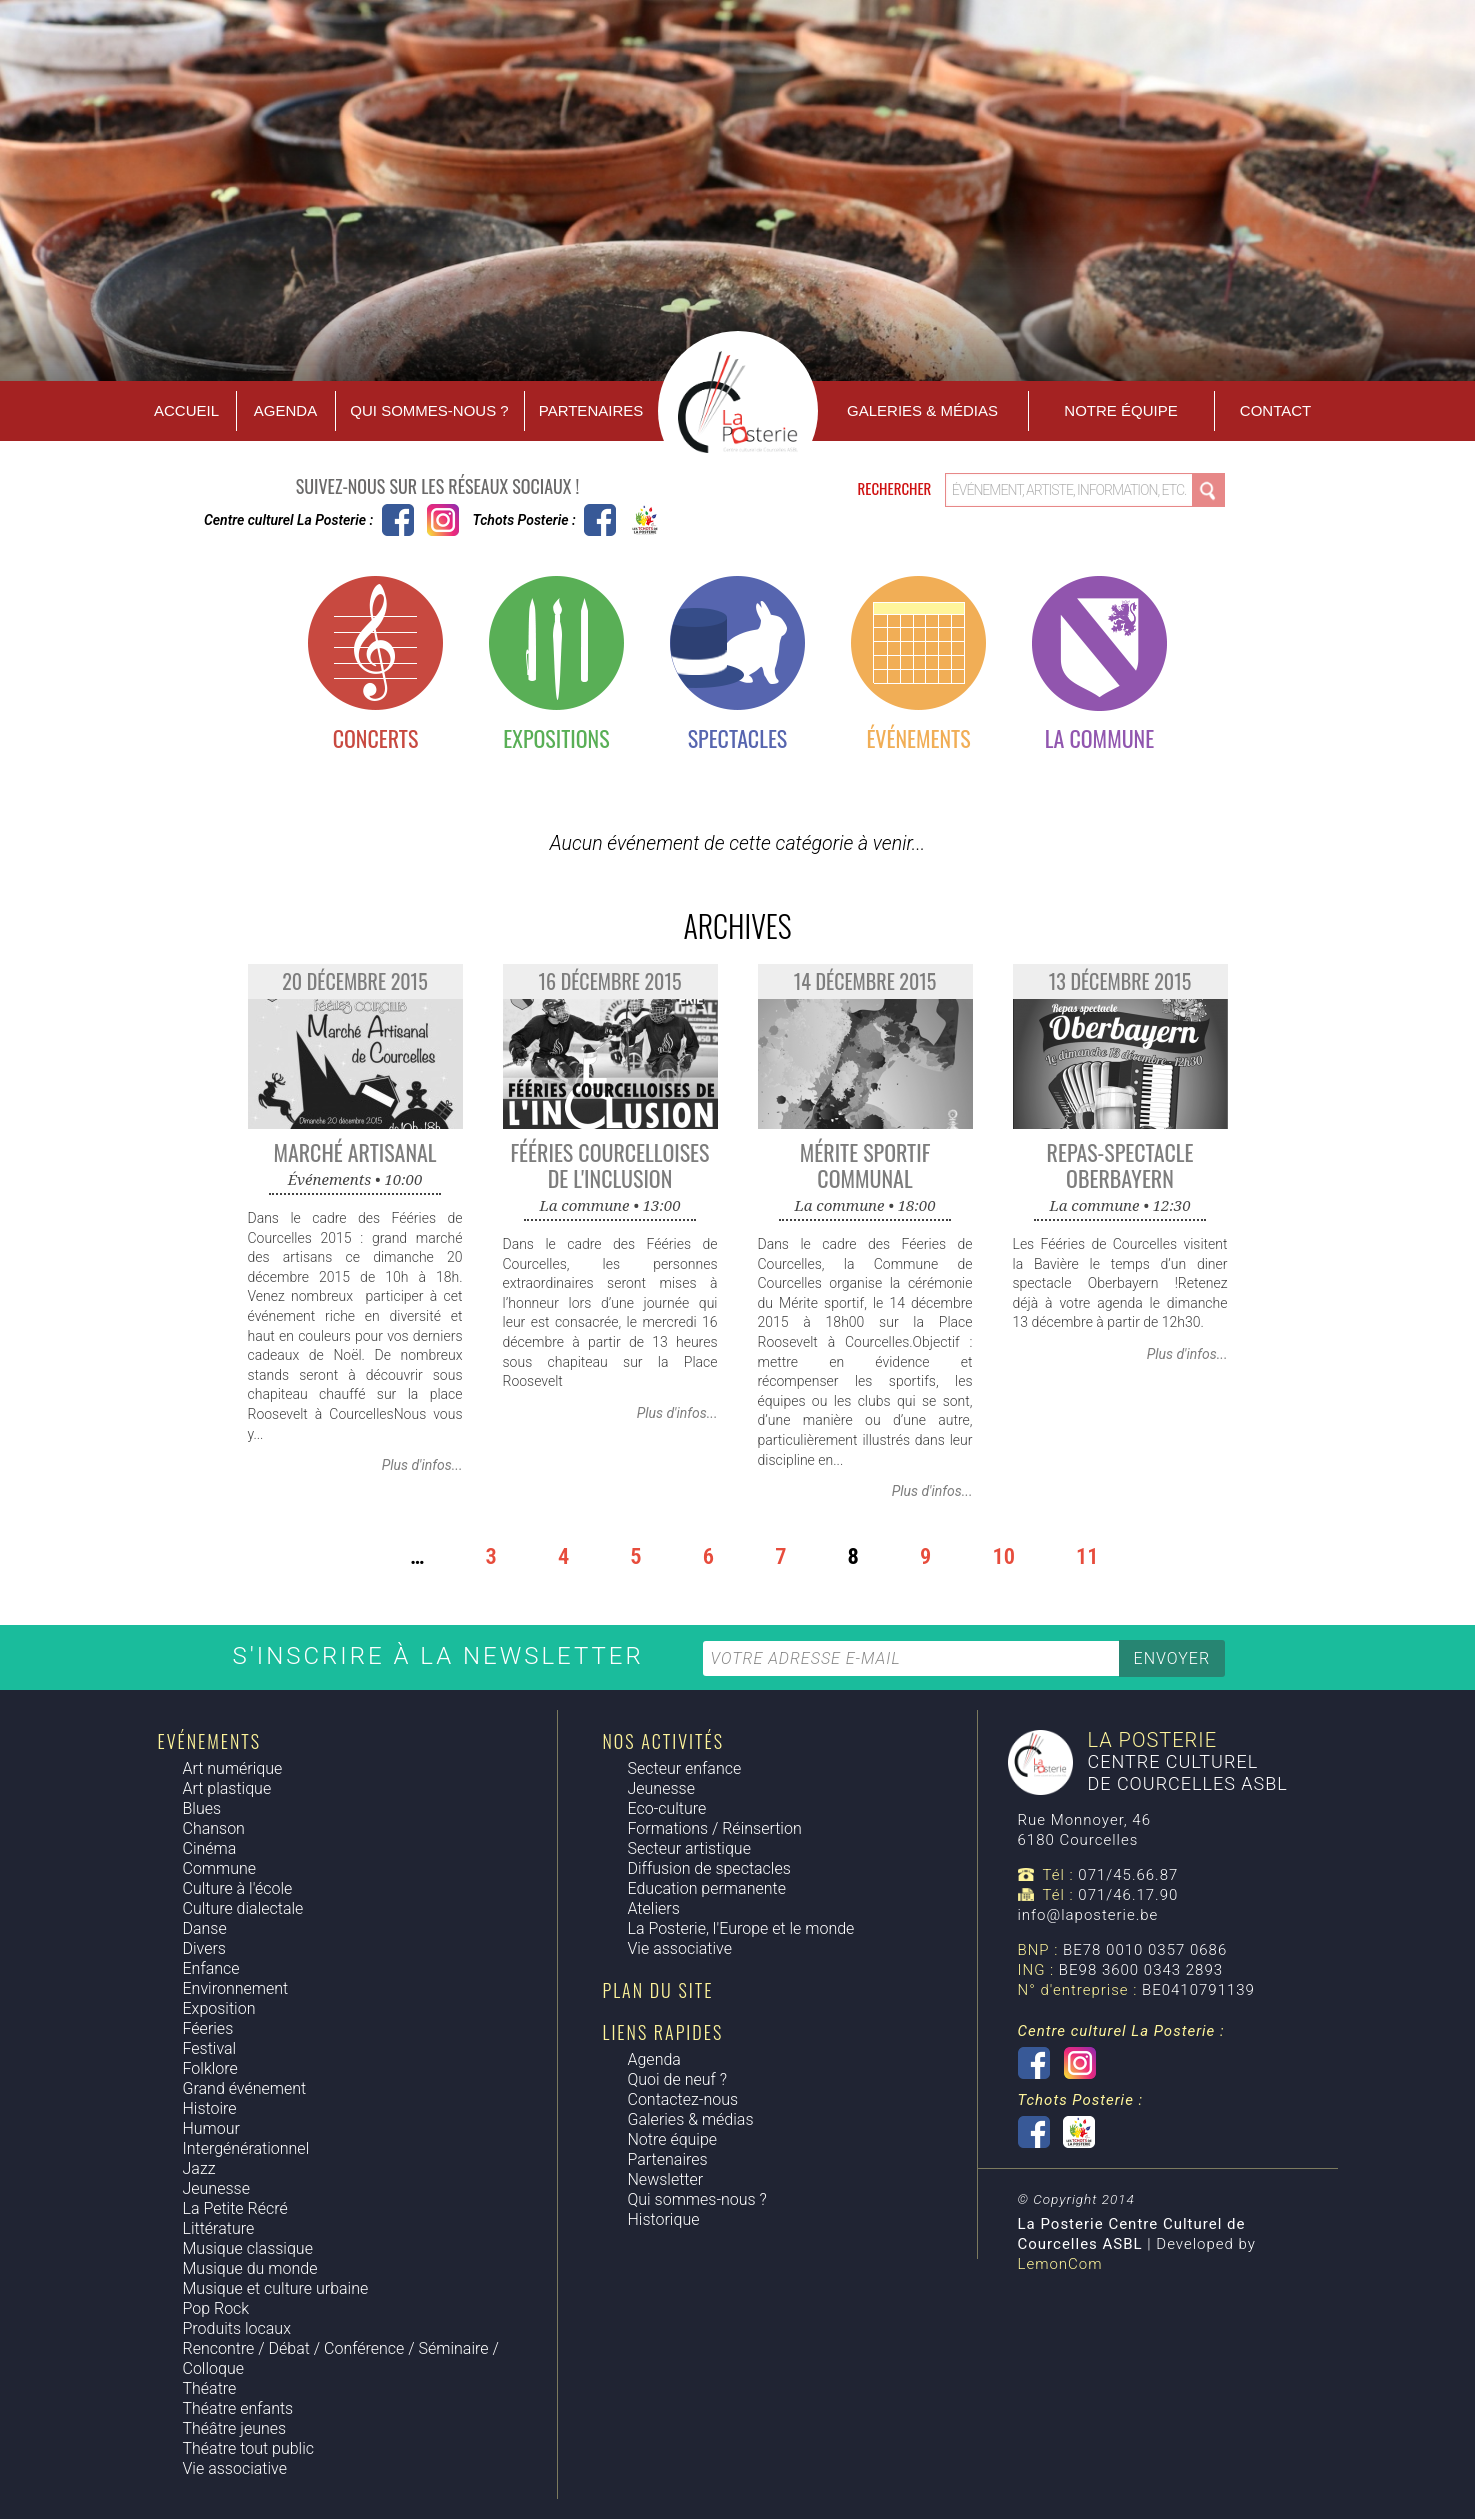 This screenshot has width=1475, height=2519. What do you see at coordinates (922, 410) in the screenshot?
I see `Galeries & Médias` at bounding box center [922, 410].